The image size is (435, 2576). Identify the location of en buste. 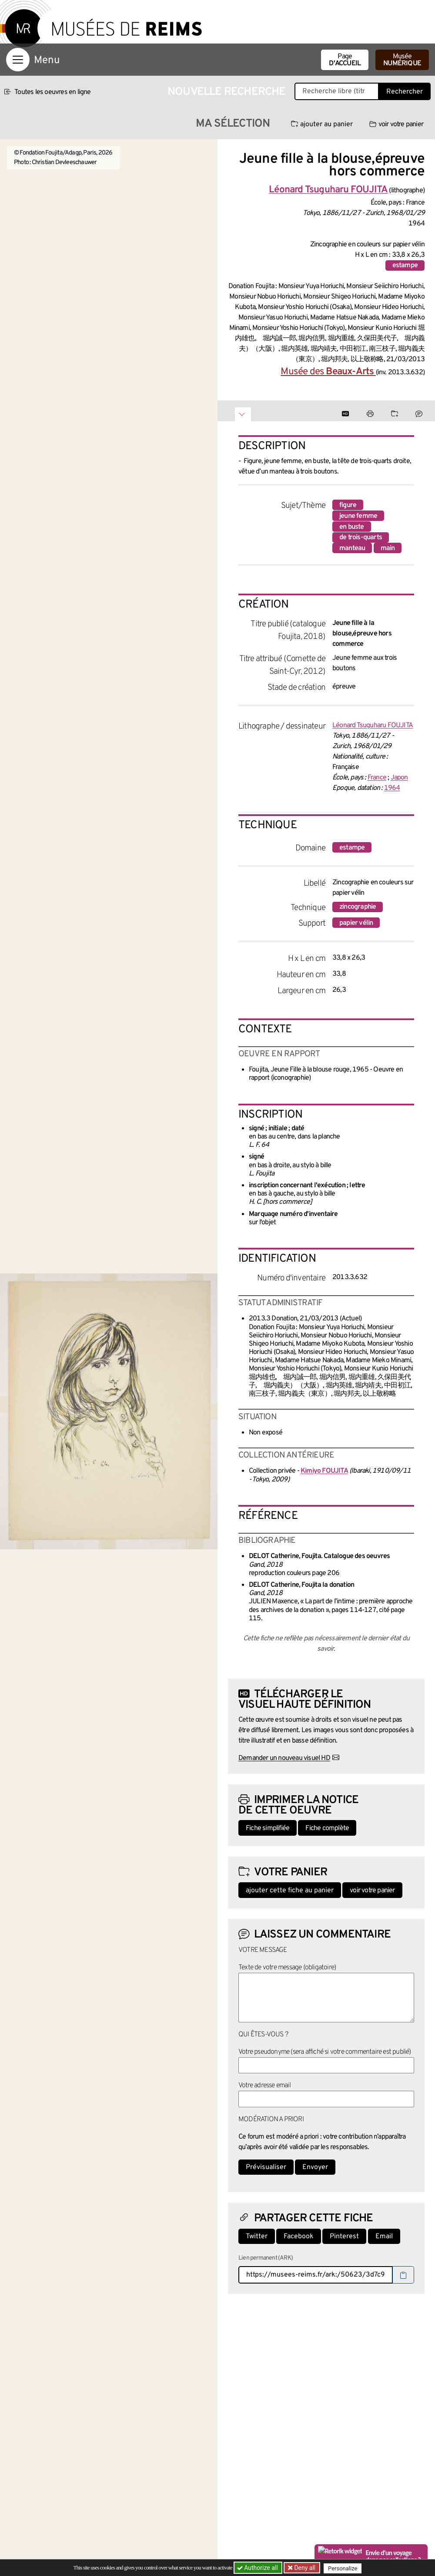
(351, 527).